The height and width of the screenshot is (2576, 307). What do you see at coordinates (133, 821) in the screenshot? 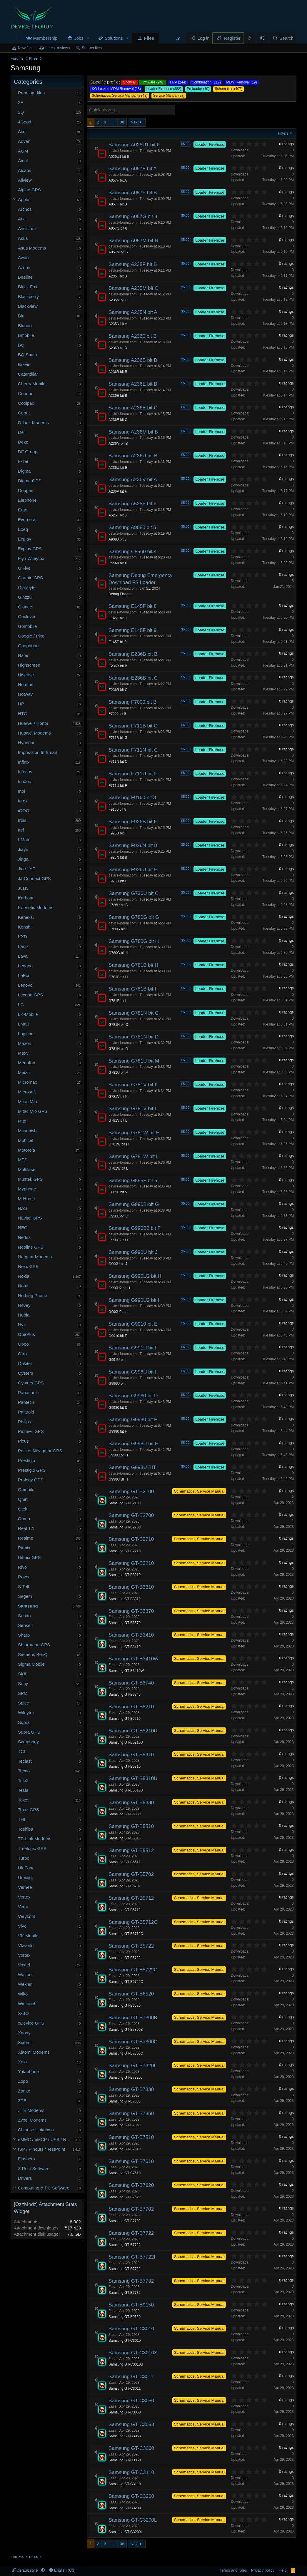
I see `Samsung F926B bit F` at bounding box center [133, 821].